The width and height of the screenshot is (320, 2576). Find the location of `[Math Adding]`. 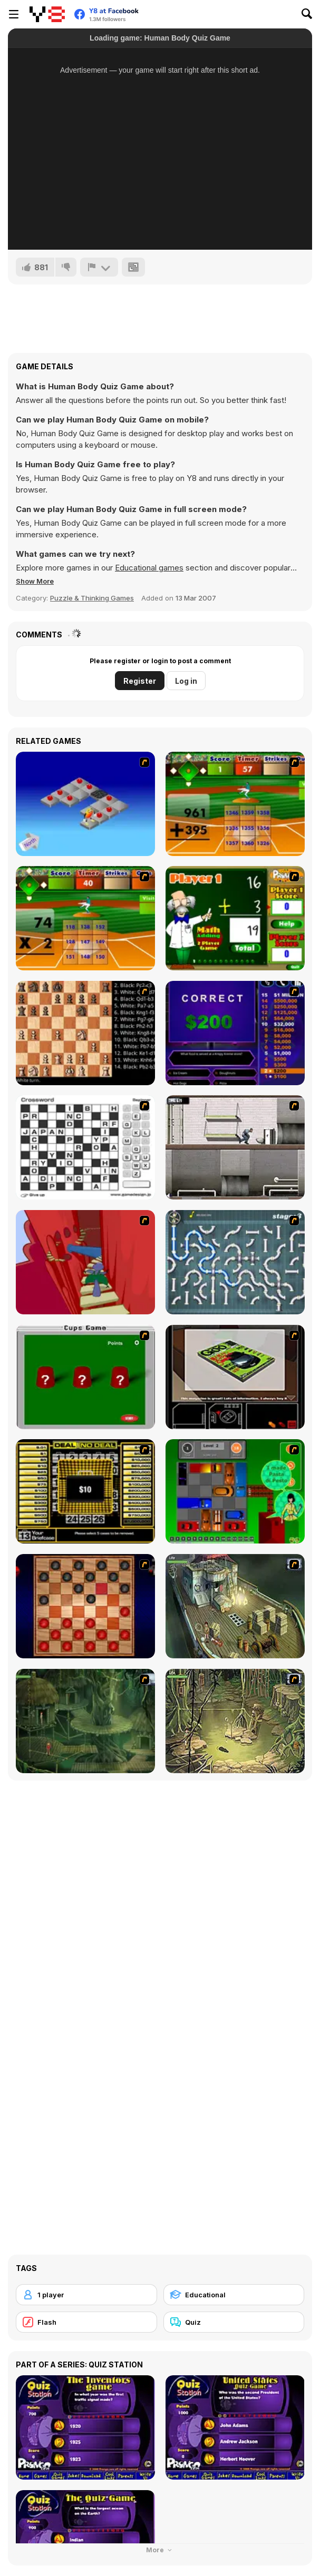

[Math Adding] is located at coordinates (235, 918).